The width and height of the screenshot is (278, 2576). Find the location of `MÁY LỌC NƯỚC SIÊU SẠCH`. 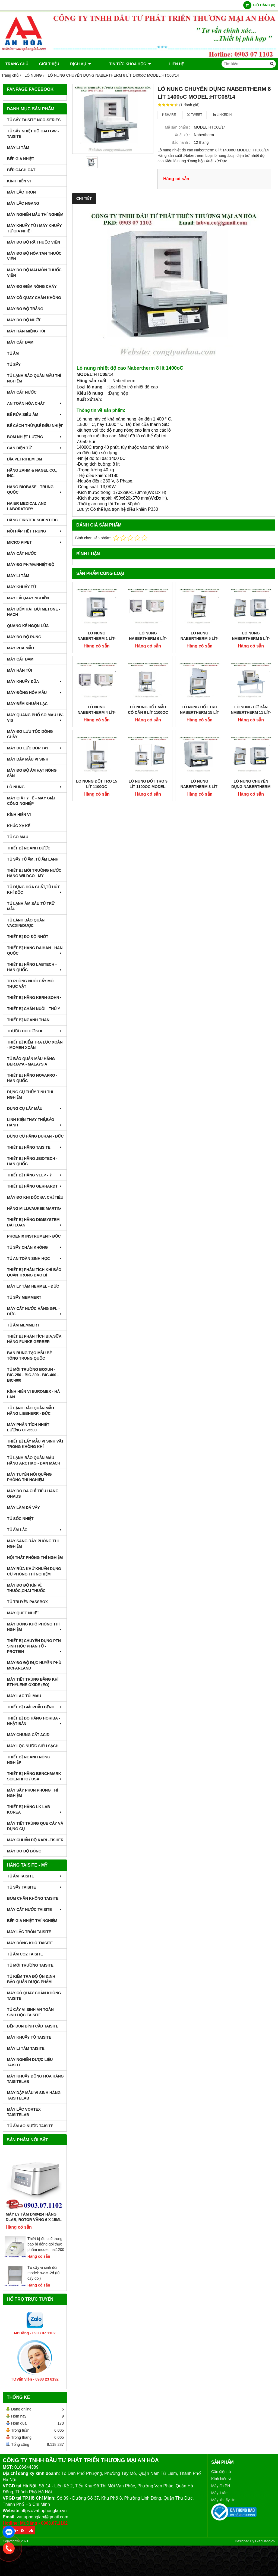

MÁY LỌC NƯỚC SIÊU SẠCH is located at coordinates (33, 1746).